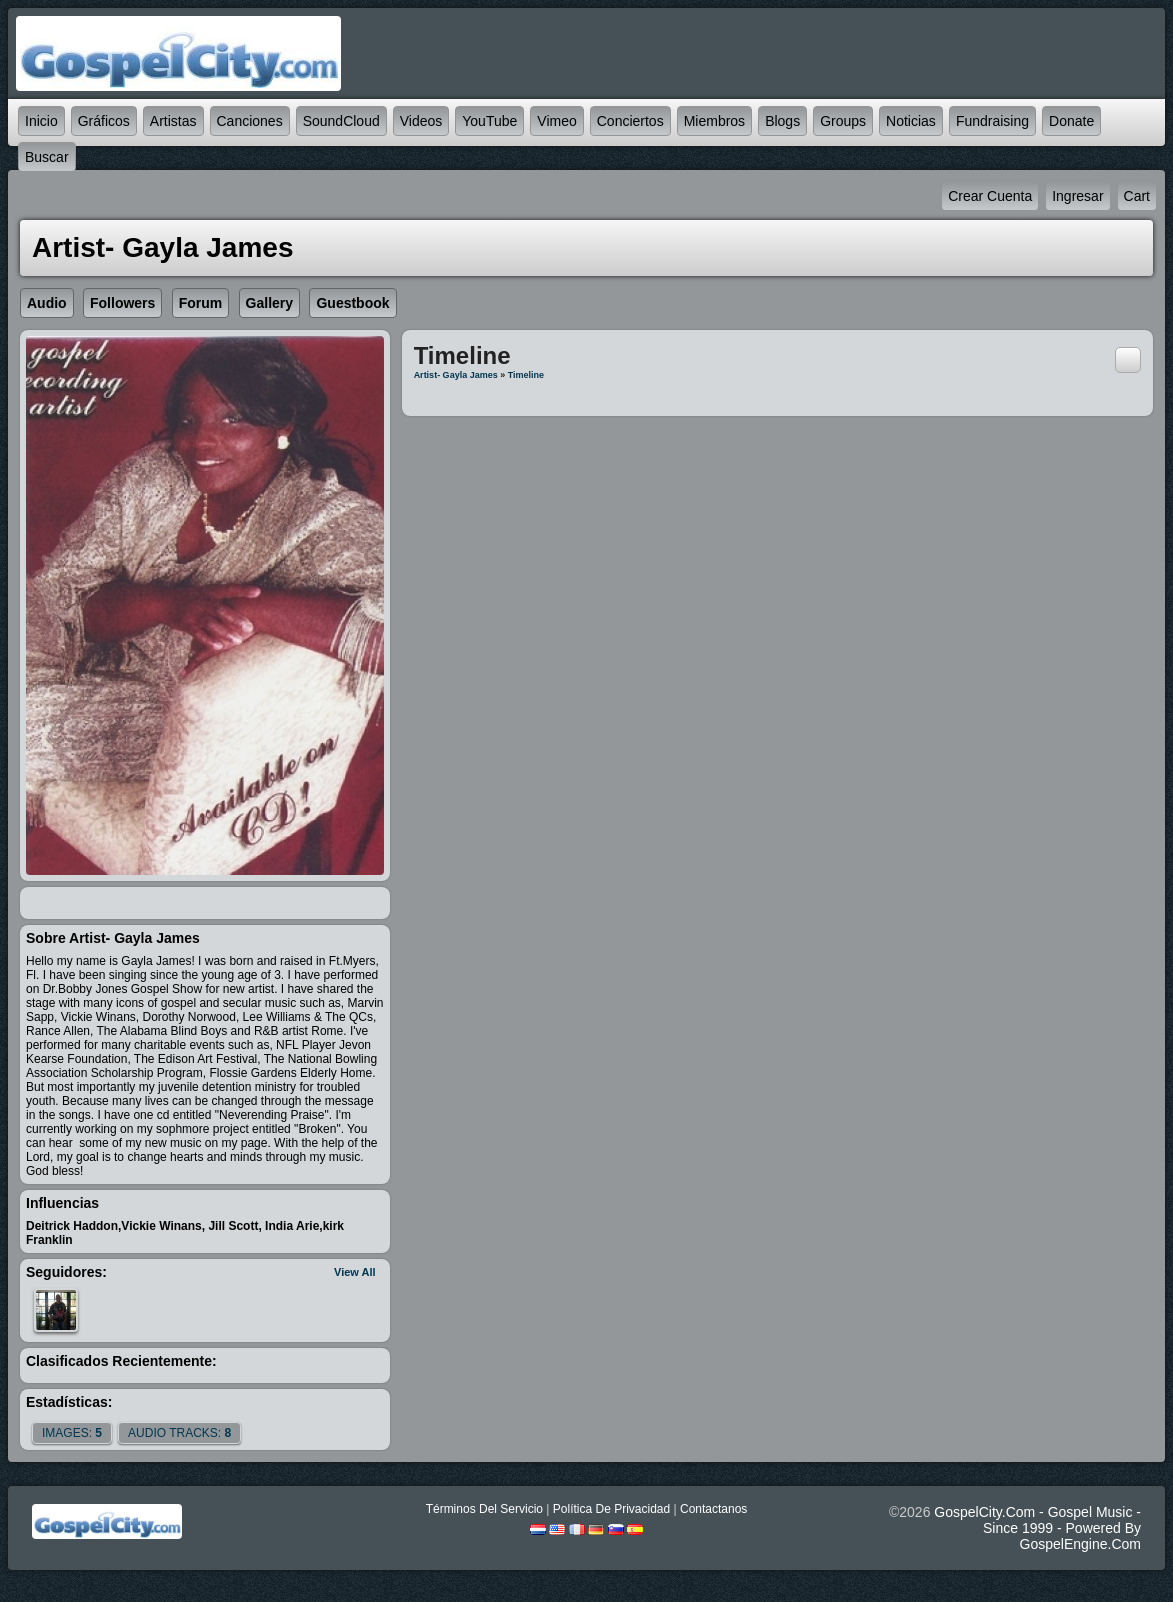 The height and width of the screenshot is (1602, 1173). I want to click on Miembros, so click(714, 121).